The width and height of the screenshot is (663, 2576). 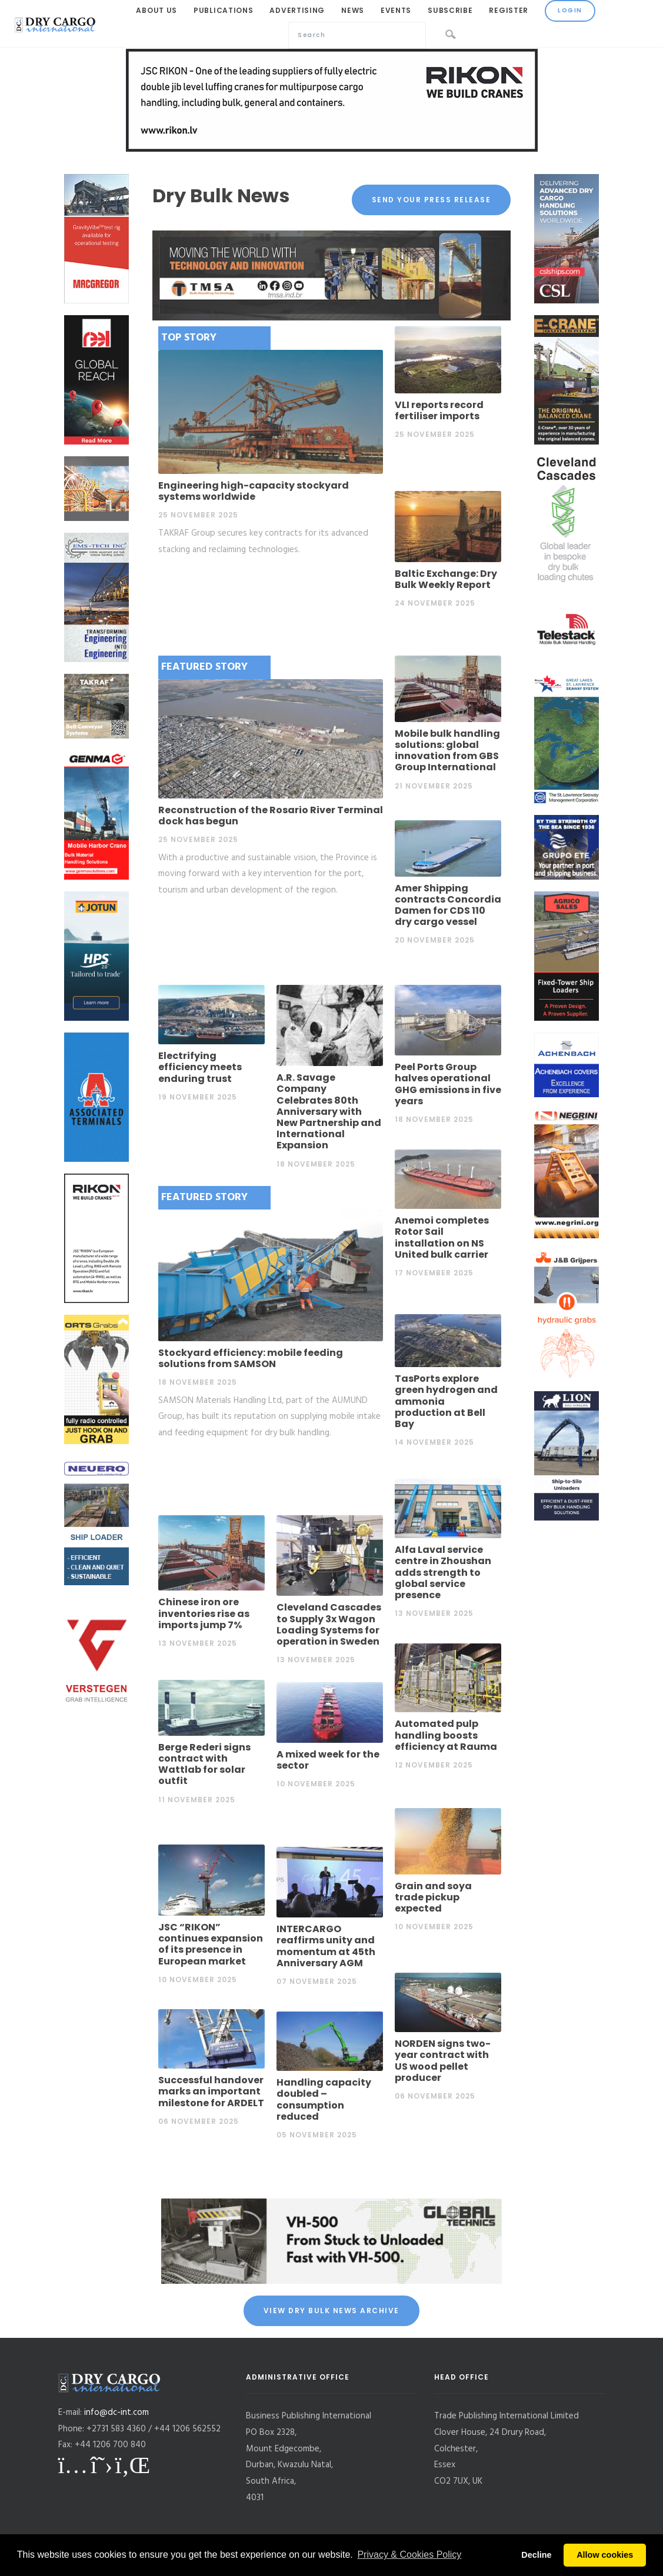 I want to click on Events, so click(x=396, y=10).